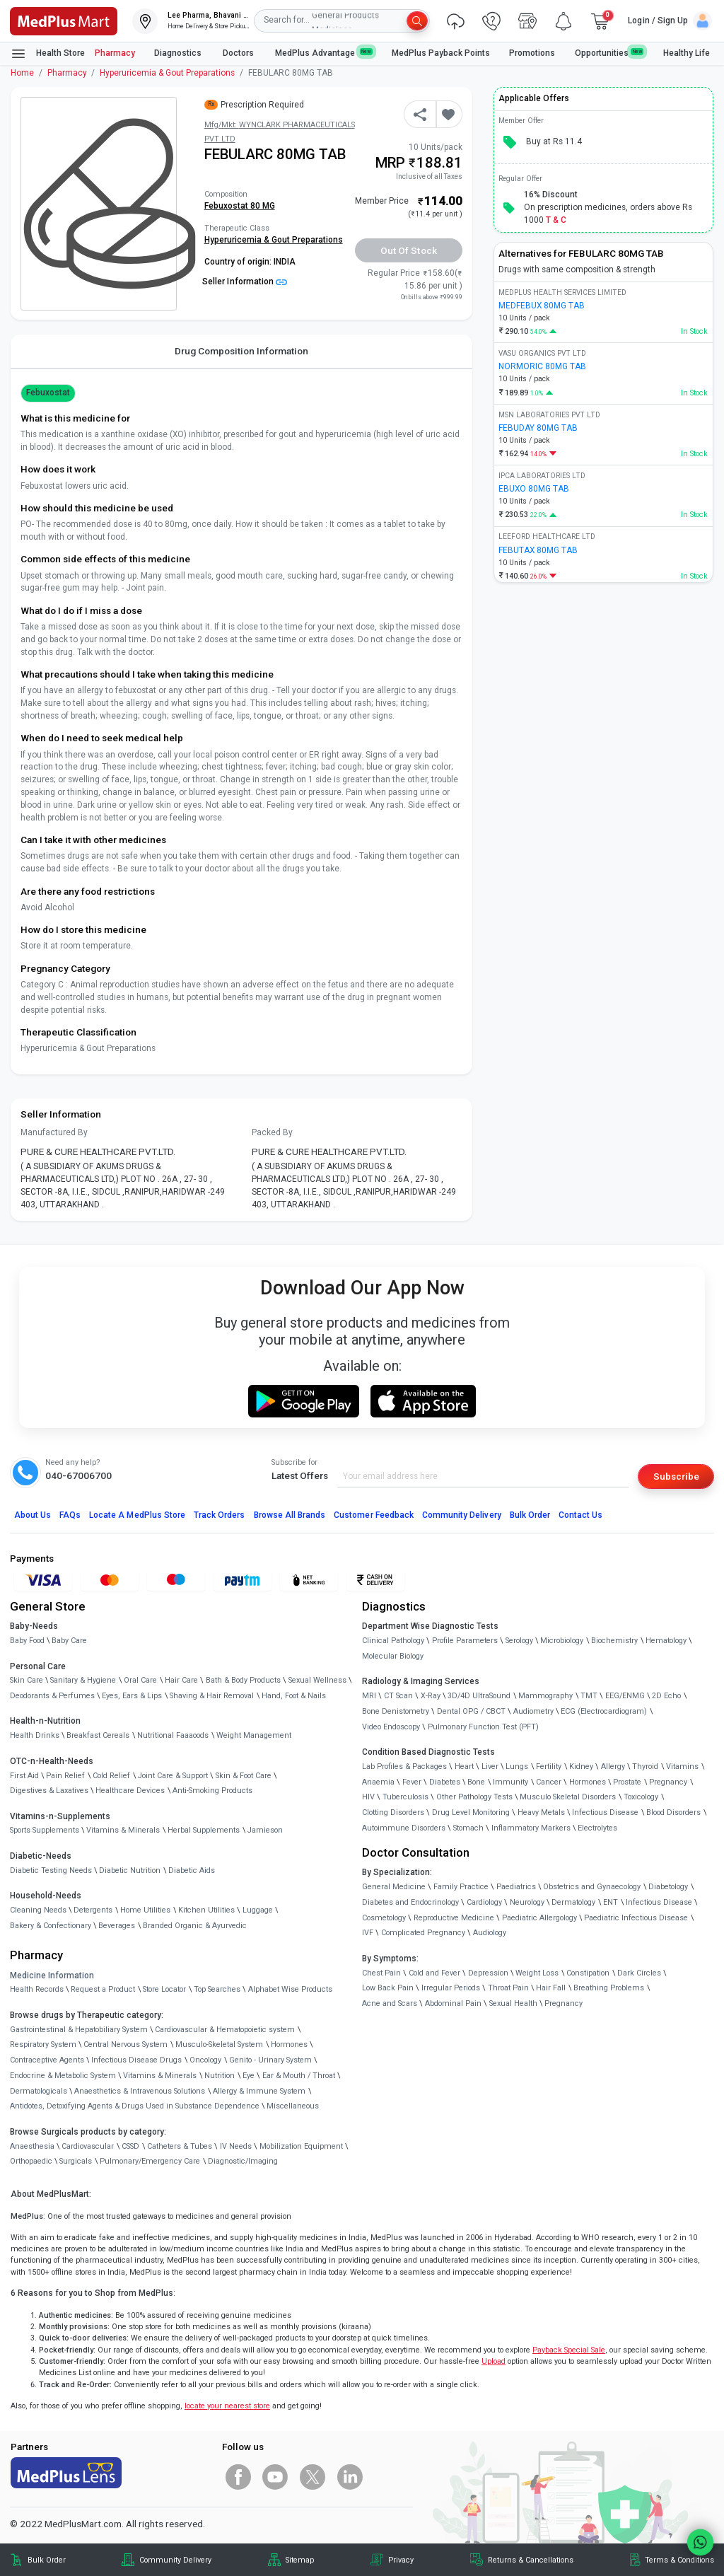  I want to click on Fertility, so click(548, 1766).